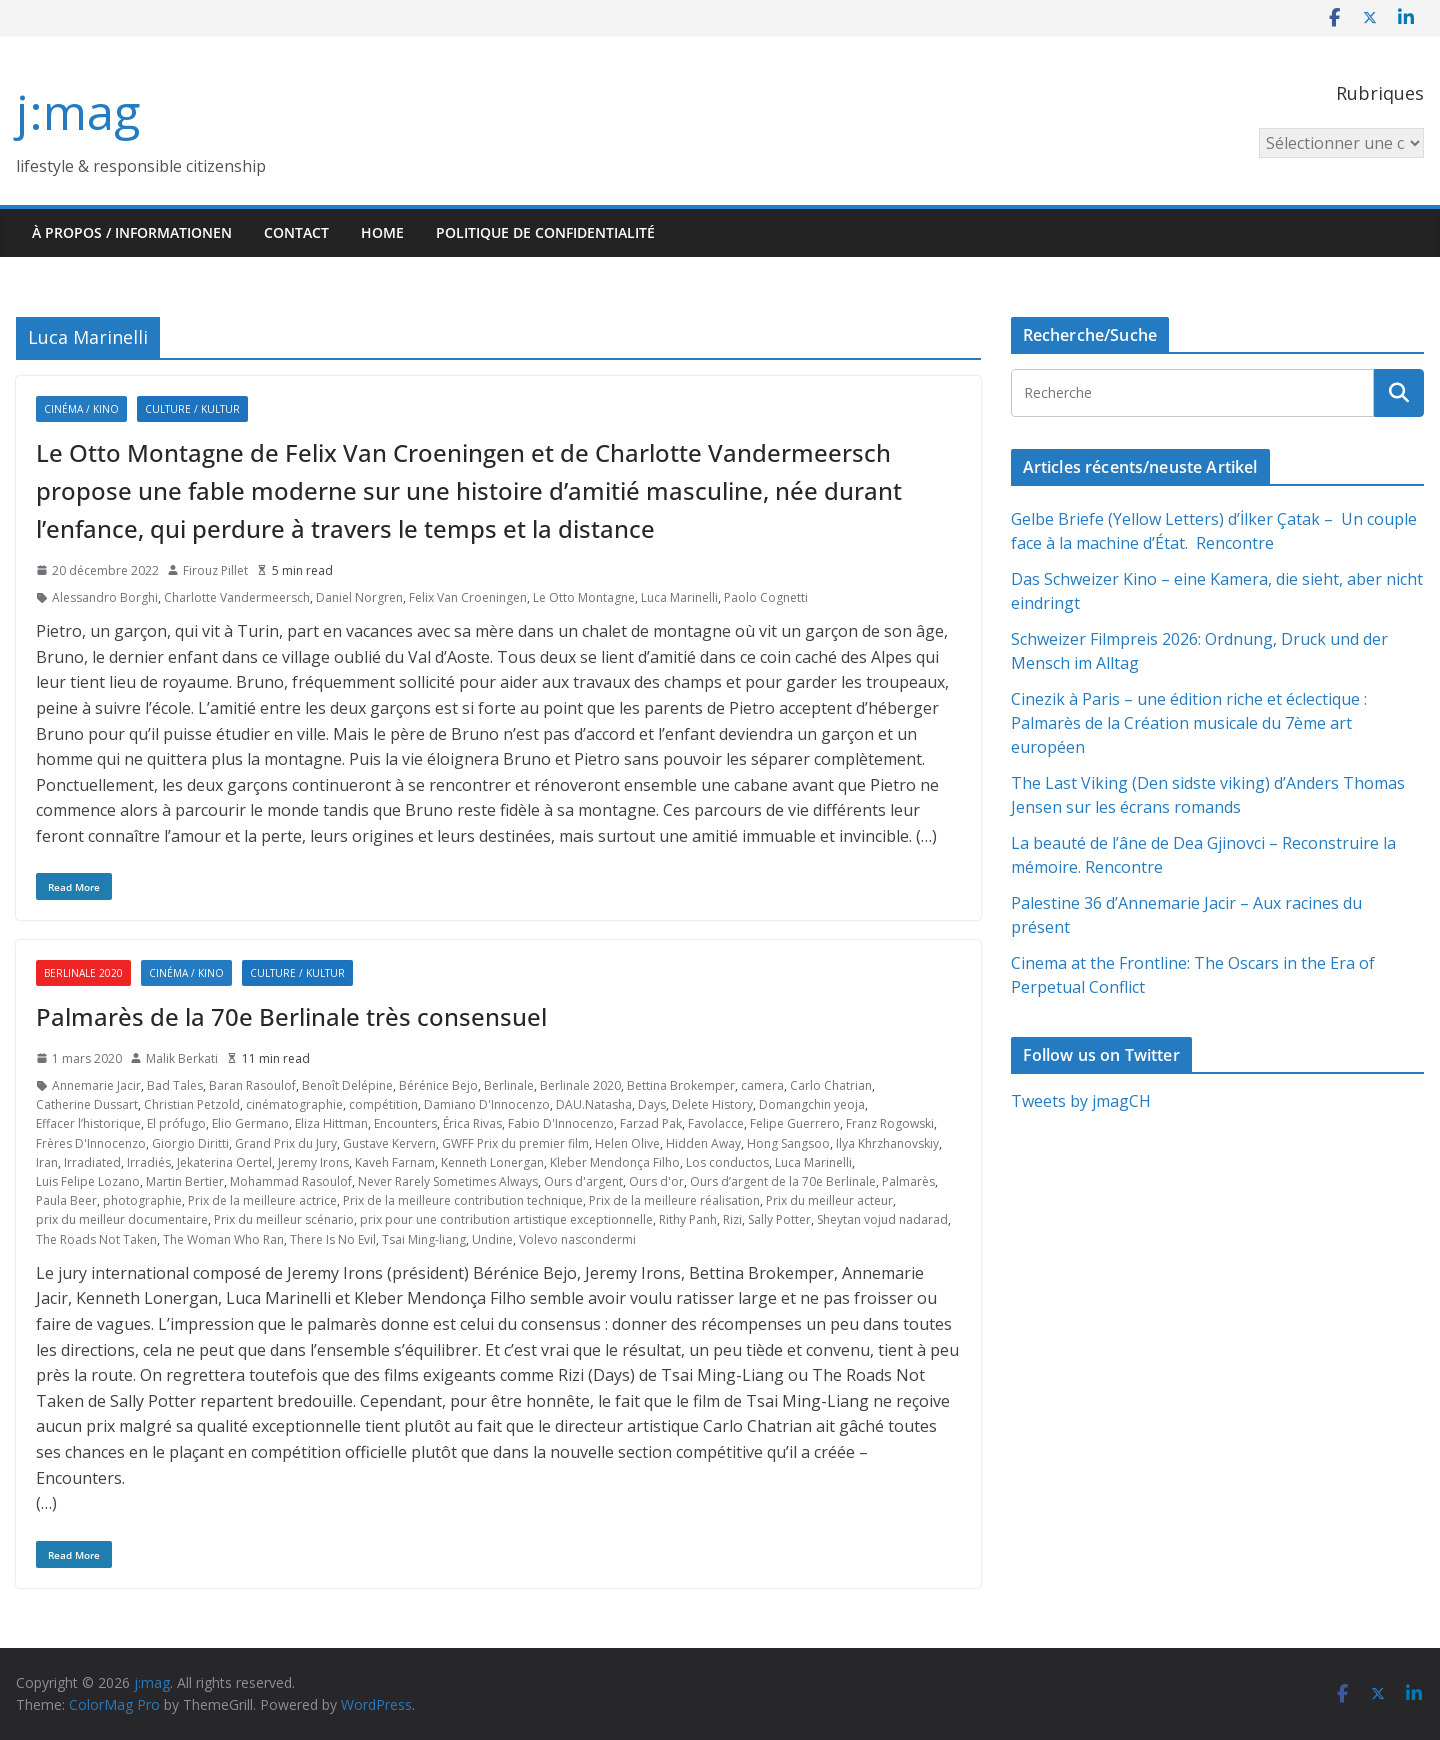  What do you see at coordinates (395, 1162) in the screenshot?
I see `Kaveh Farnam` at bounding box center [395, 1162].